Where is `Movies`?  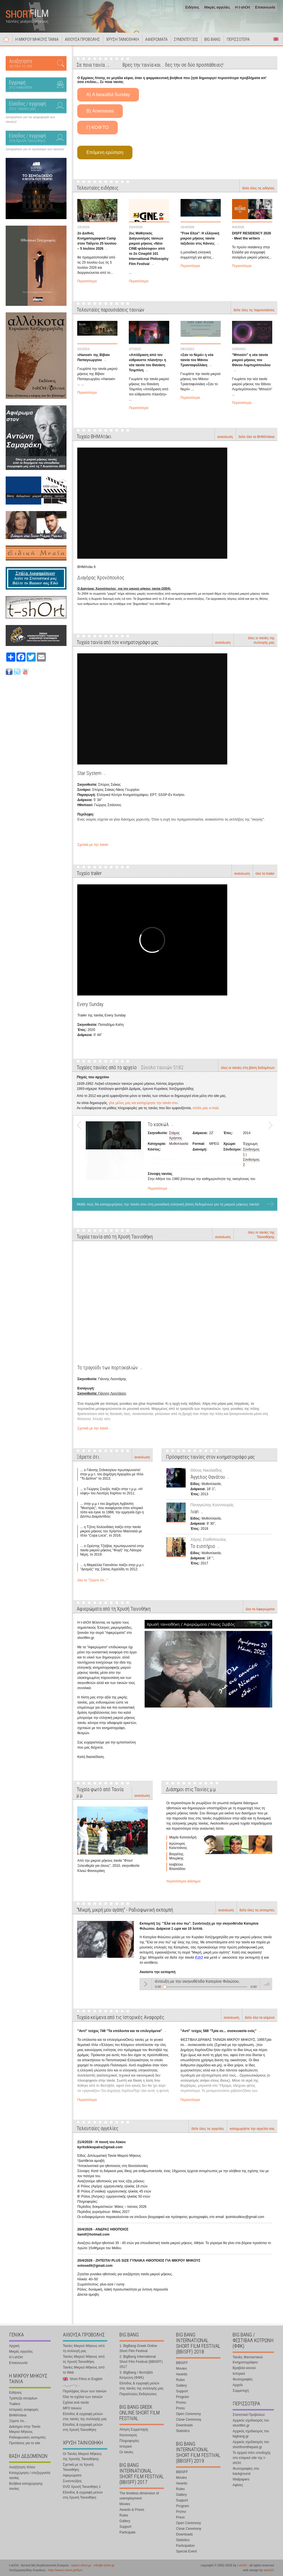 Movies is located at coordinates (124, 2504).